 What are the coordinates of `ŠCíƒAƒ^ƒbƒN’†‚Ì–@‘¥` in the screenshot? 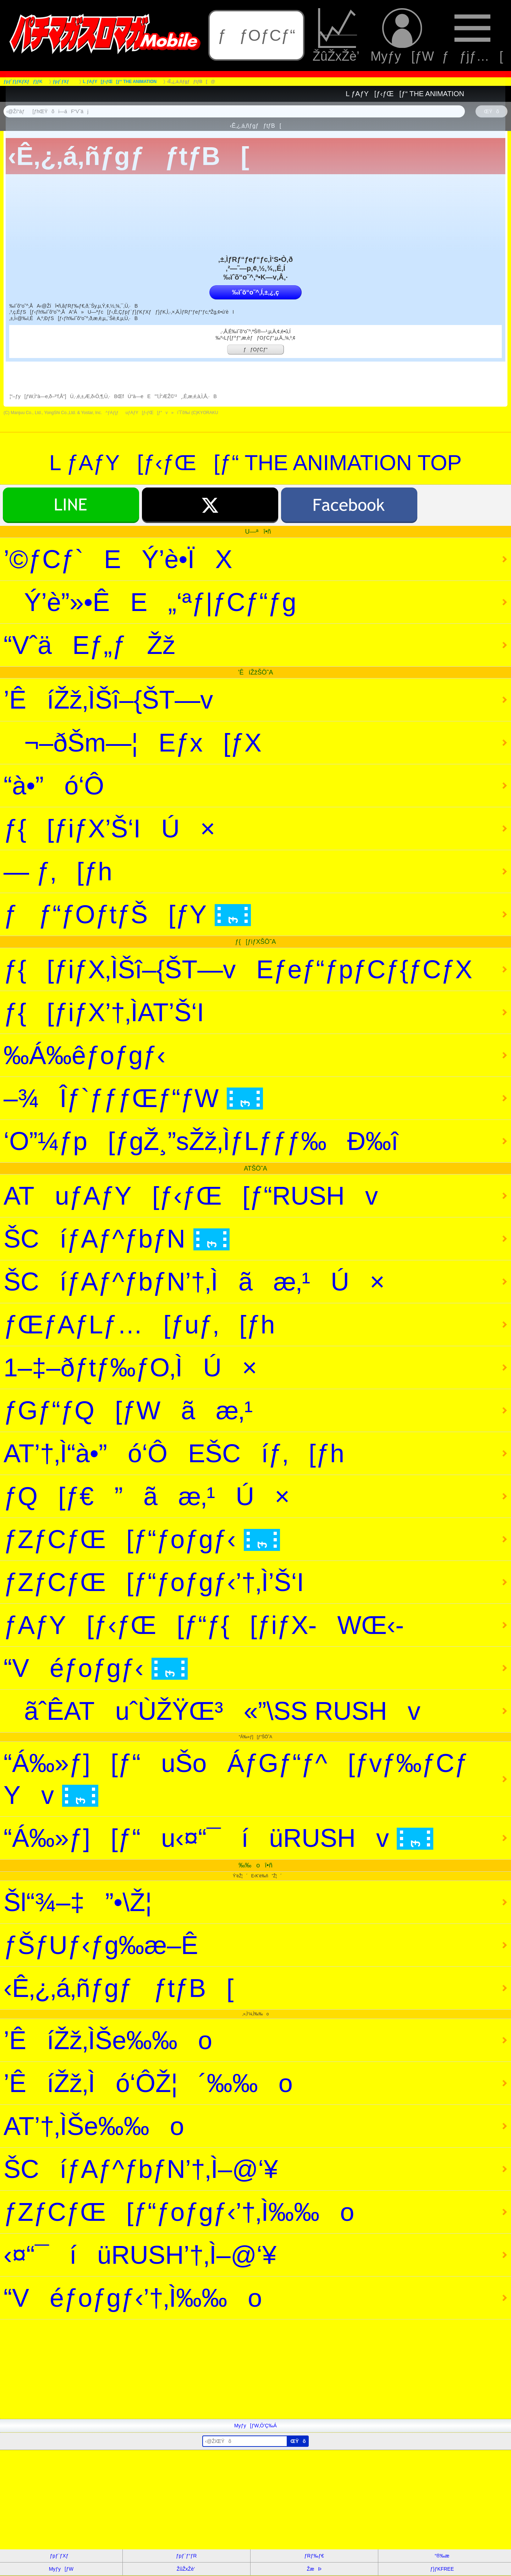 It's located at (141, 2169).